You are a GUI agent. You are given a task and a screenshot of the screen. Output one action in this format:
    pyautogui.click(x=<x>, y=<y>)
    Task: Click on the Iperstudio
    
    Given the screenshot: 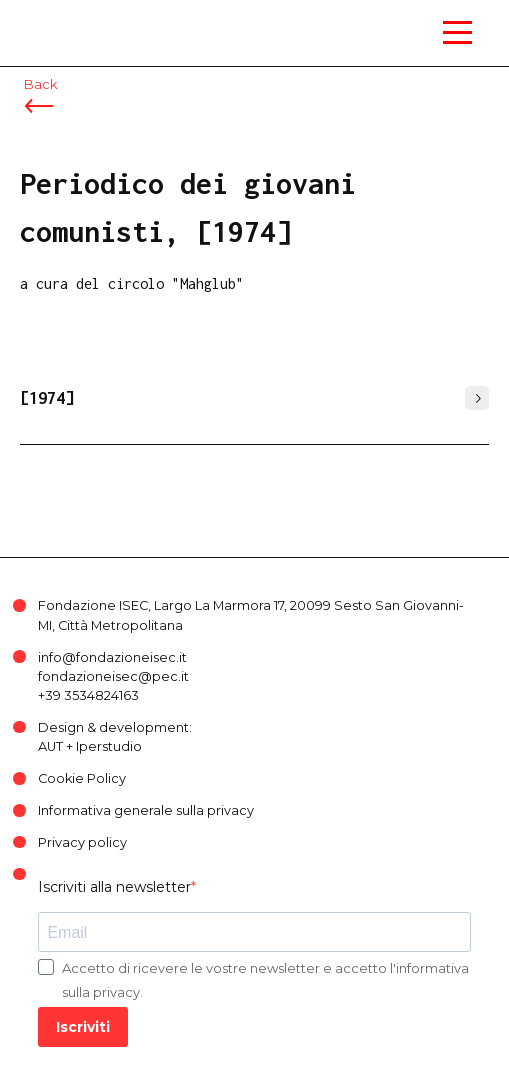 What is the action you would take?
    pyautogui.click(x=109, y=746)
    